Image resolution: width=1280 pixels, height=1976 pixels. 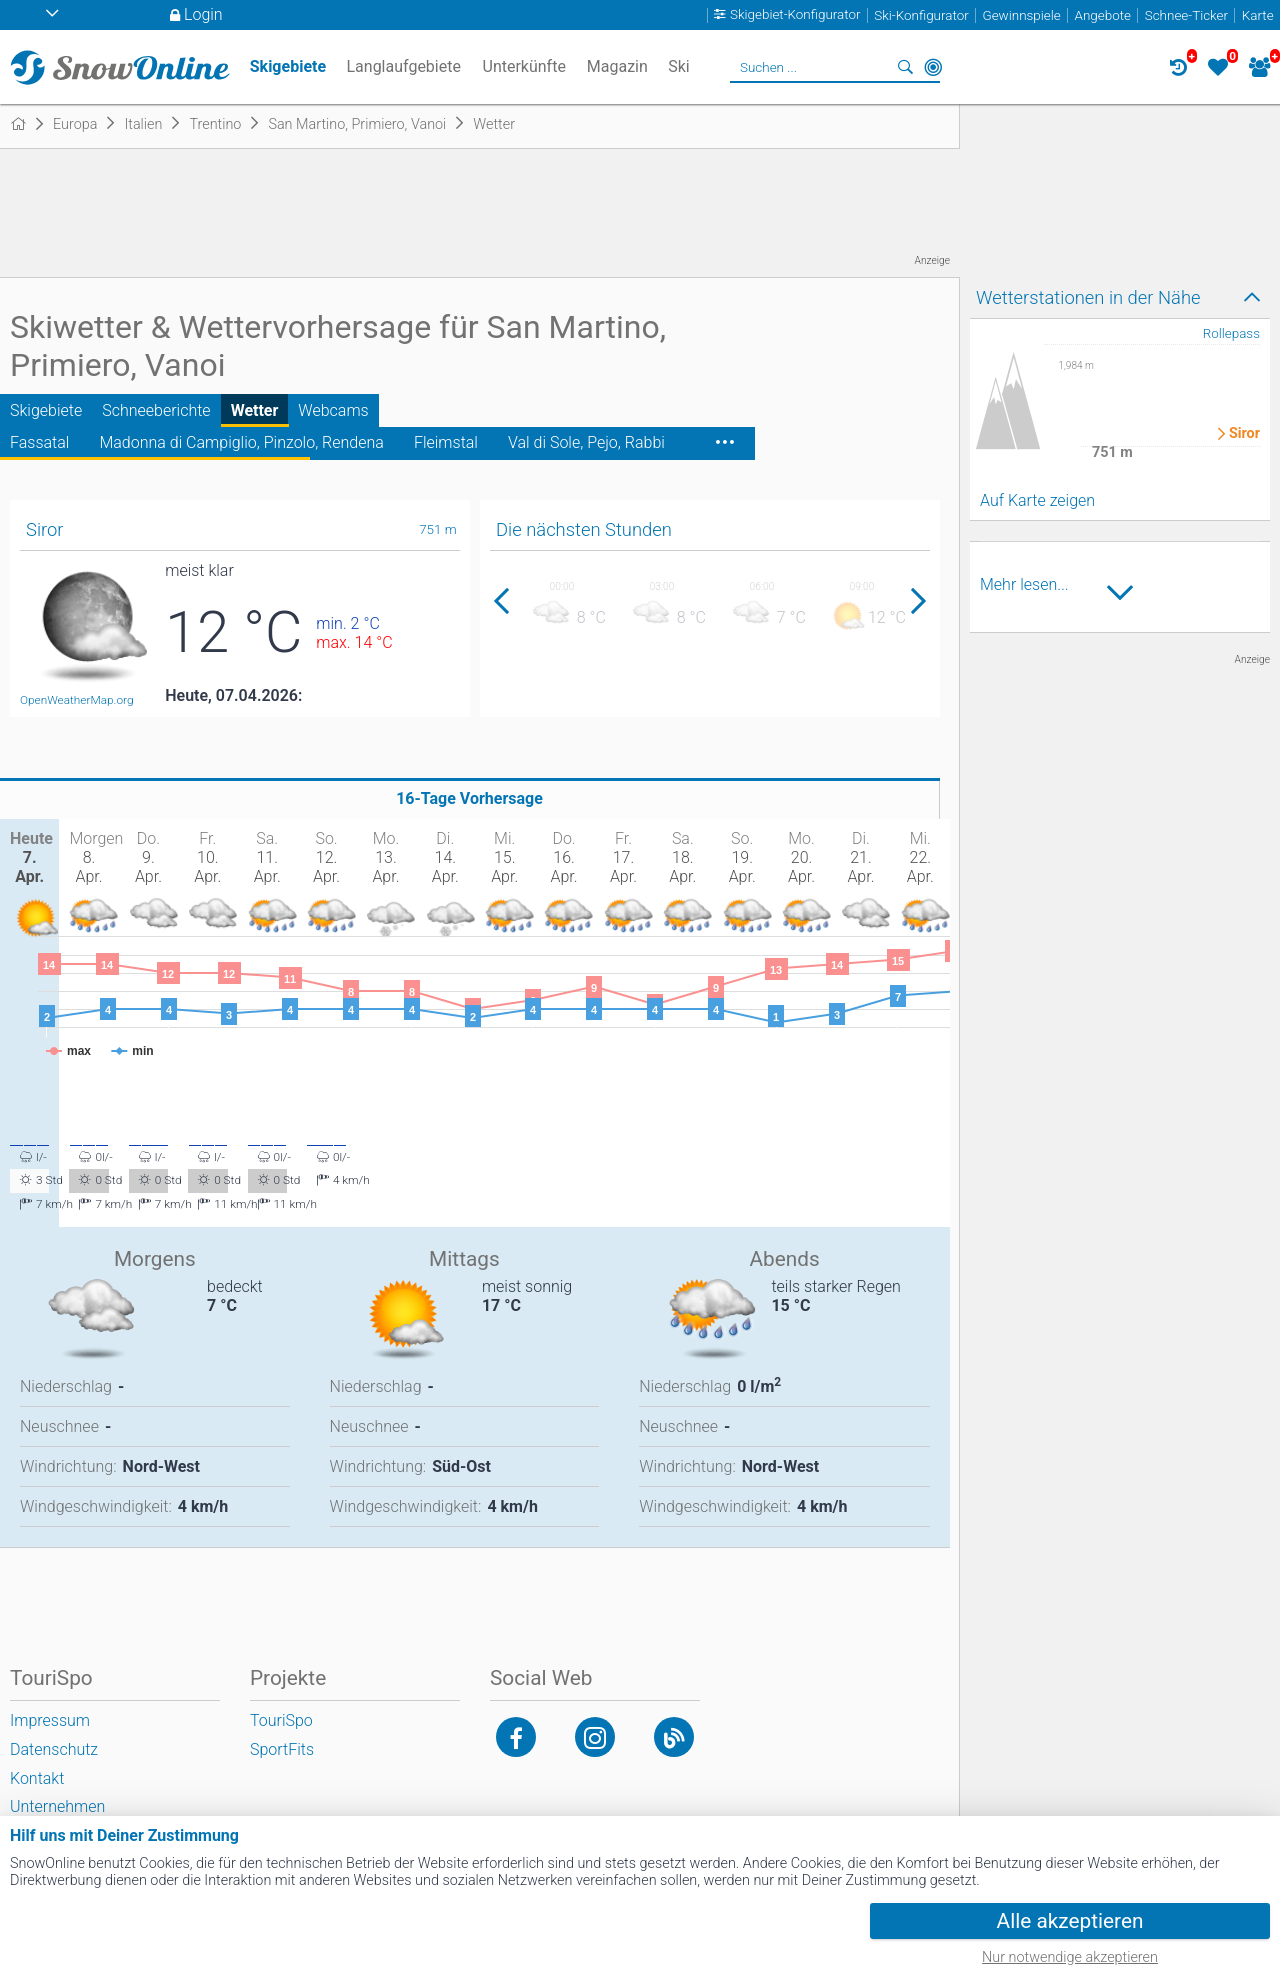 I want to click on Auf Karte zeigen, so click(x=1037, y=500).